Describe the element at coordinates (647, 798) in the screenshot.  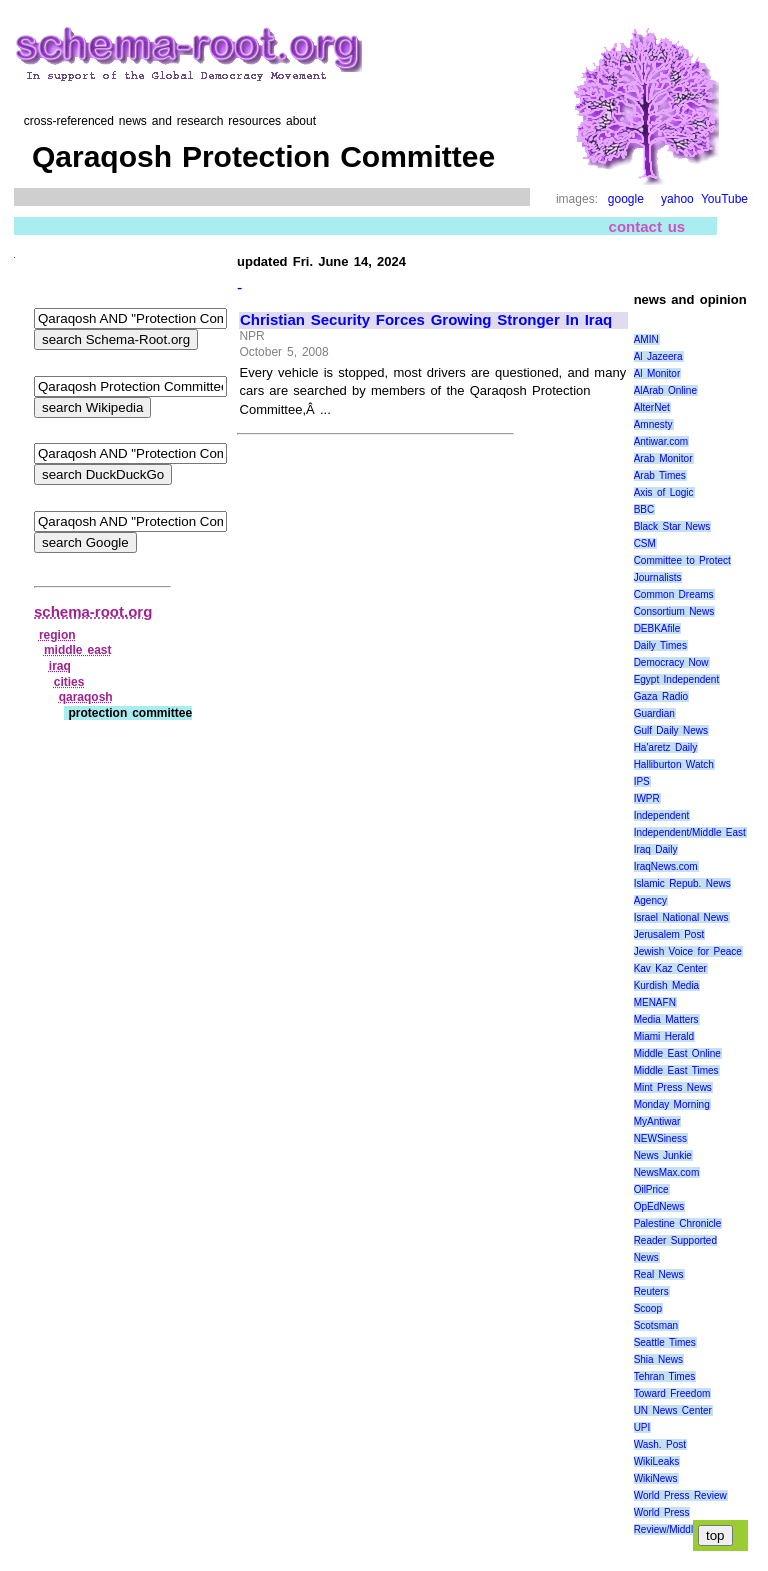
I see `IWPR` at that location.